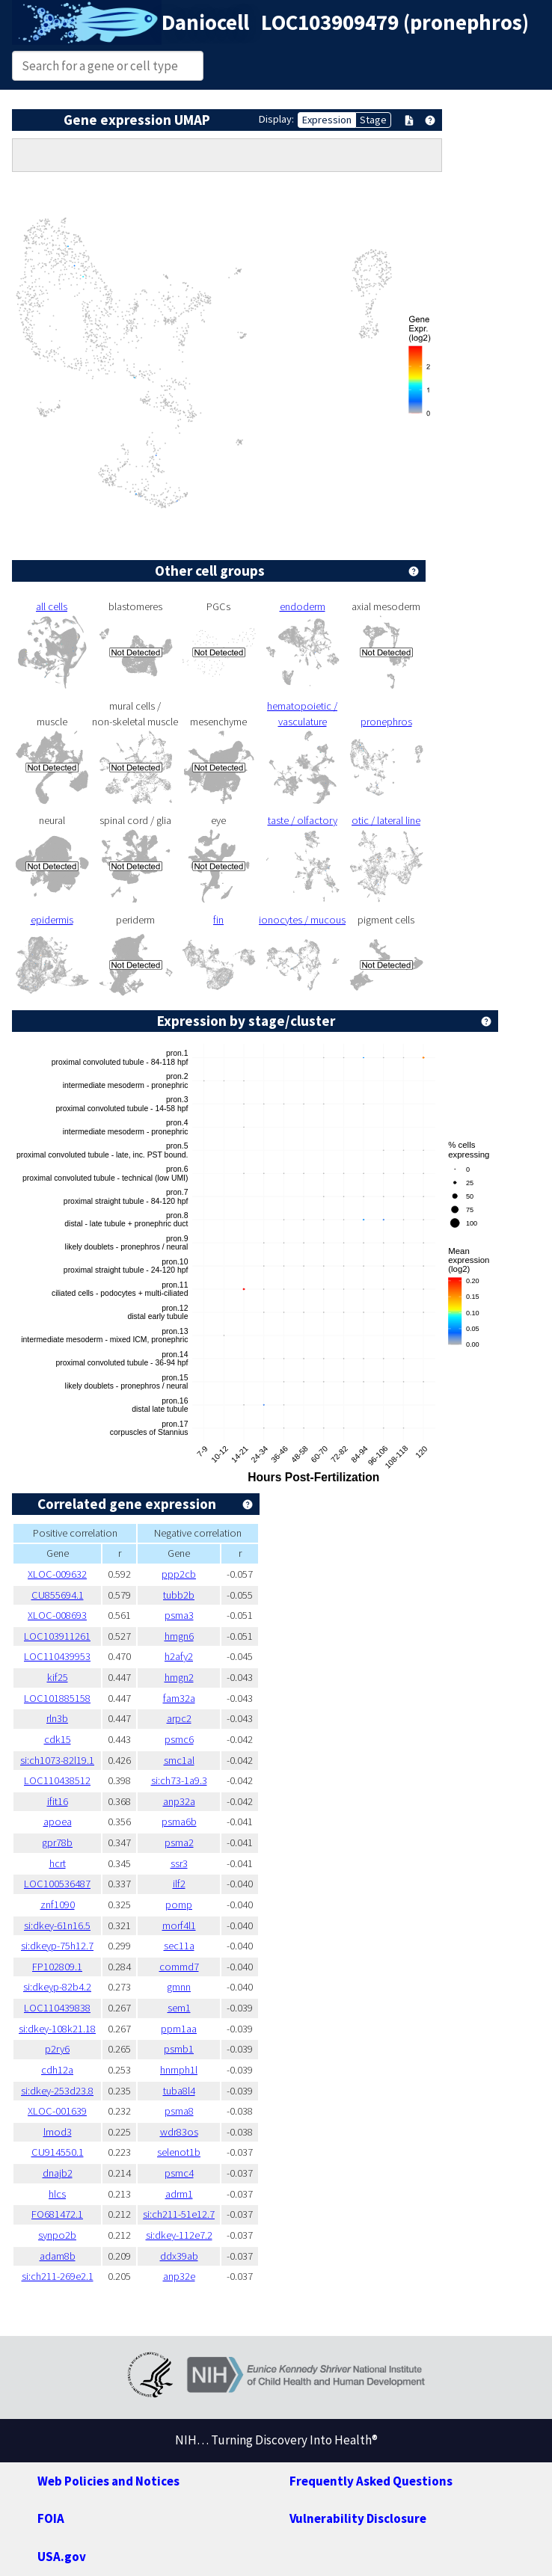 The image size is (552, 2576). Describe the element at coordinates (57, 1739) in the screenshot. I see `cdk15` at that location.